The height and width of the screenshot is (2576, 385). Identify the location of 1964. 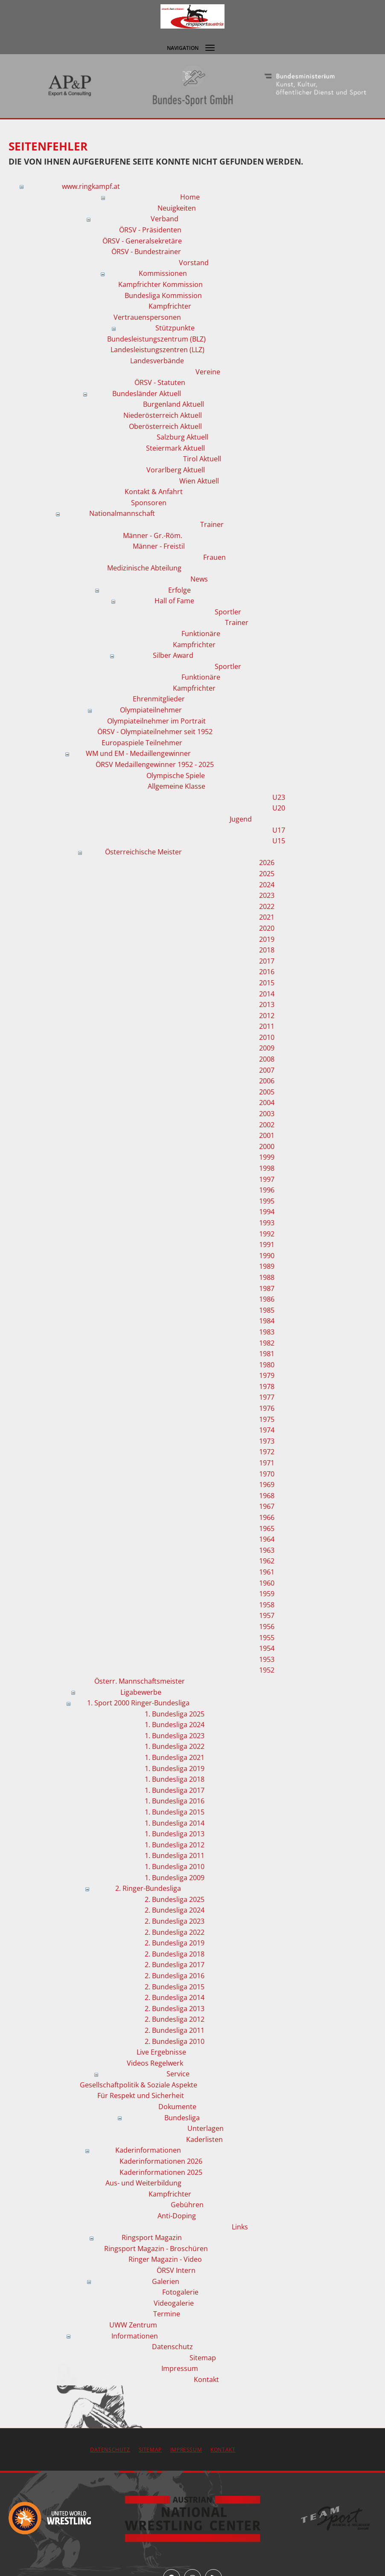
(266, 1539).